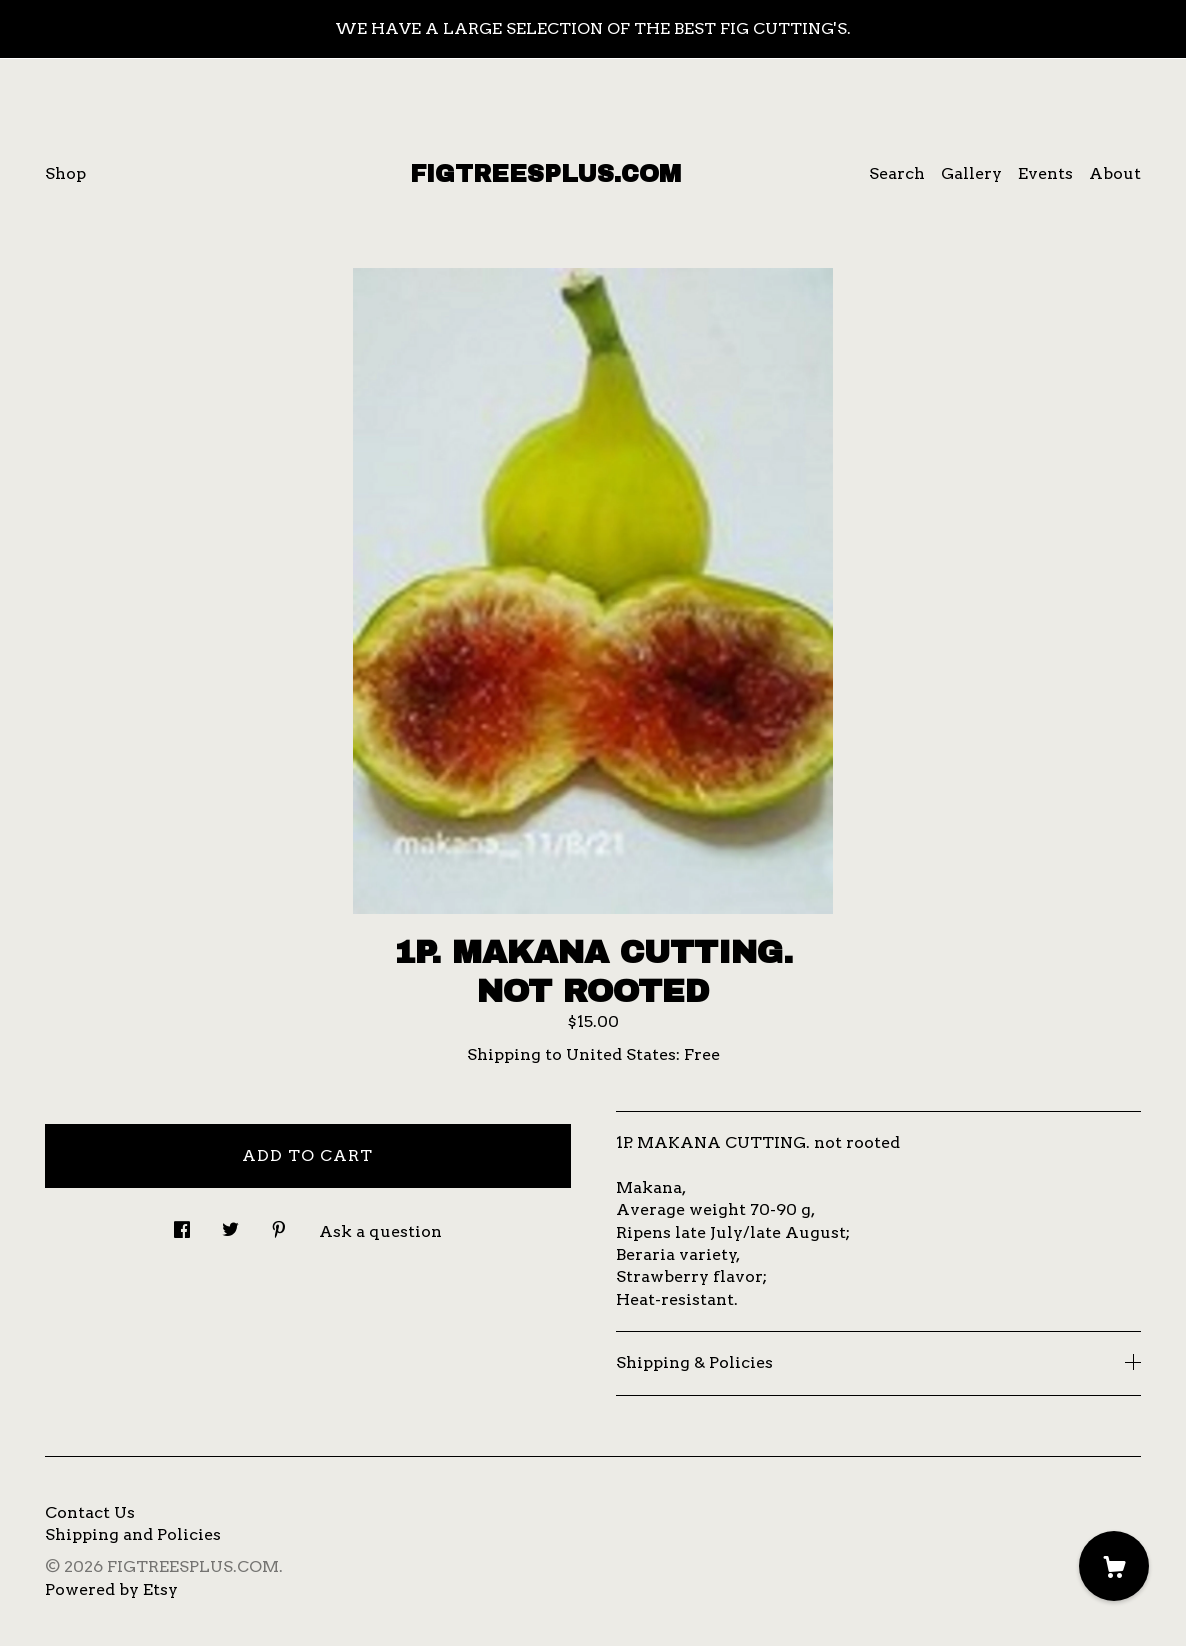 Image resolution: width=1186 pixels, height=1646 pixels. Describe the element at coordinates (65, 173) in the screenshot. I see `Shop` at that location.